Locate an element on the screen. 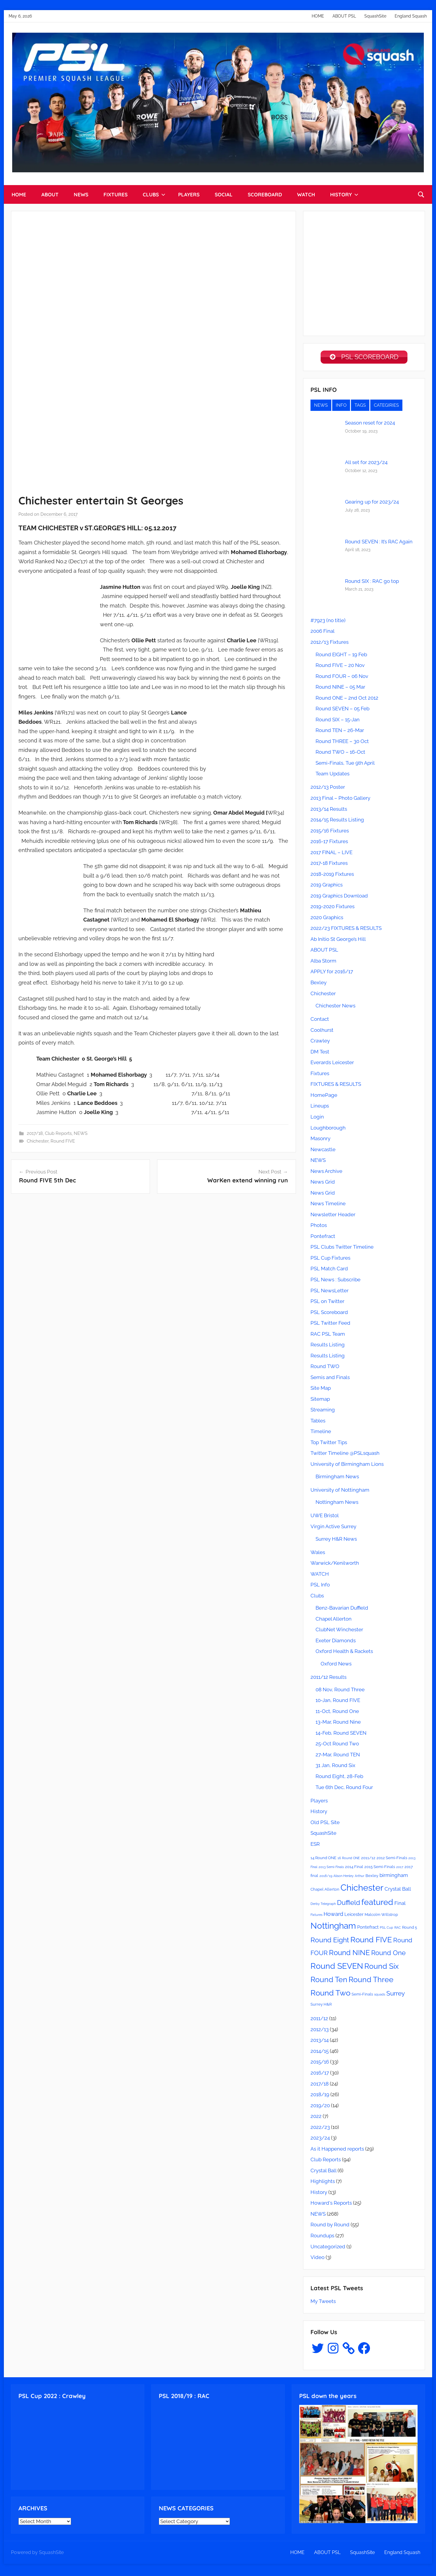 This screenshot has width=436, height=2576. Warwick/Kenilworth is located at coordinates (334, 1565).